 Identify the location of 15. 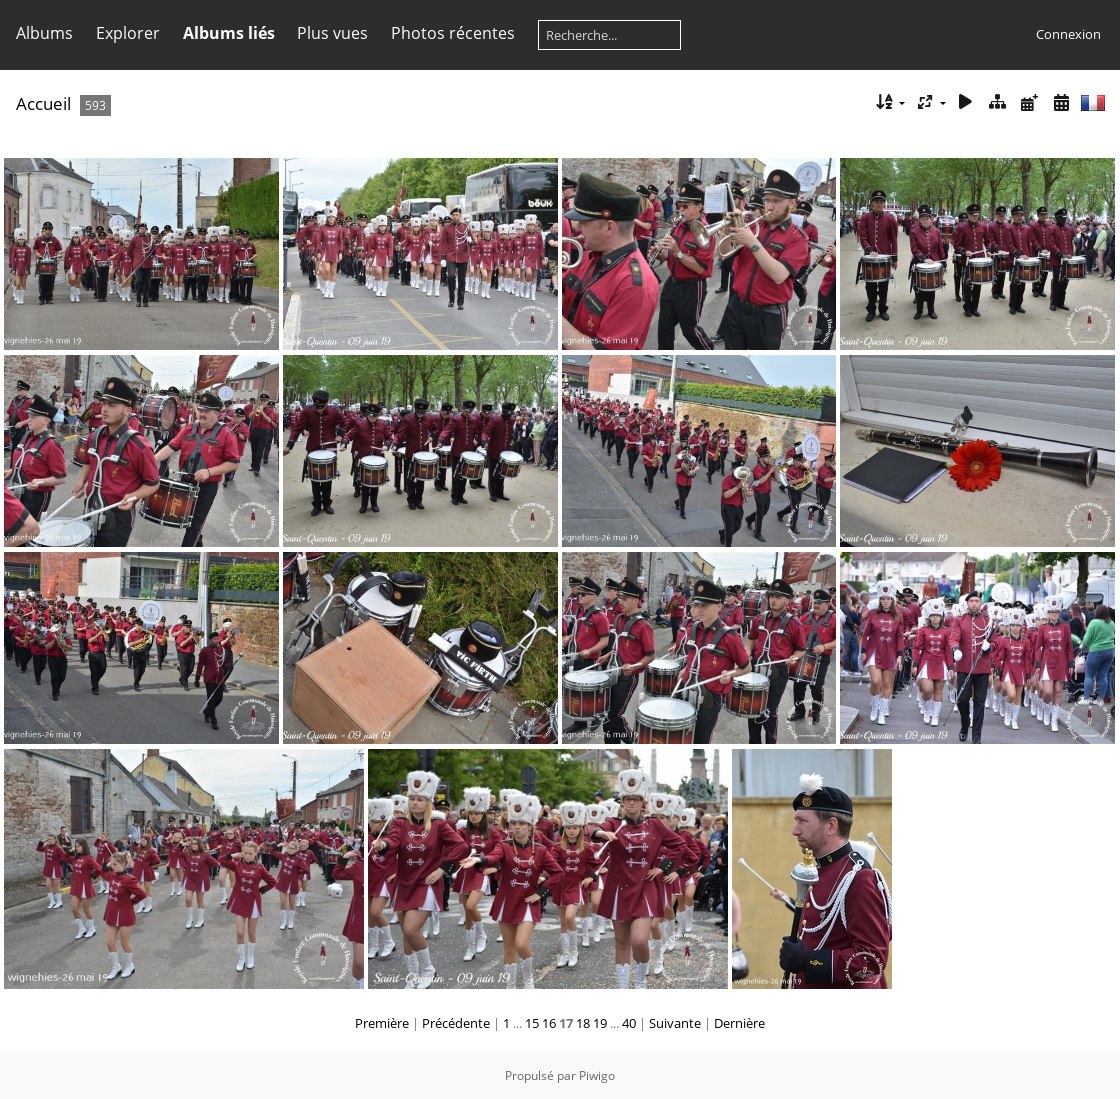
(532, 1023).